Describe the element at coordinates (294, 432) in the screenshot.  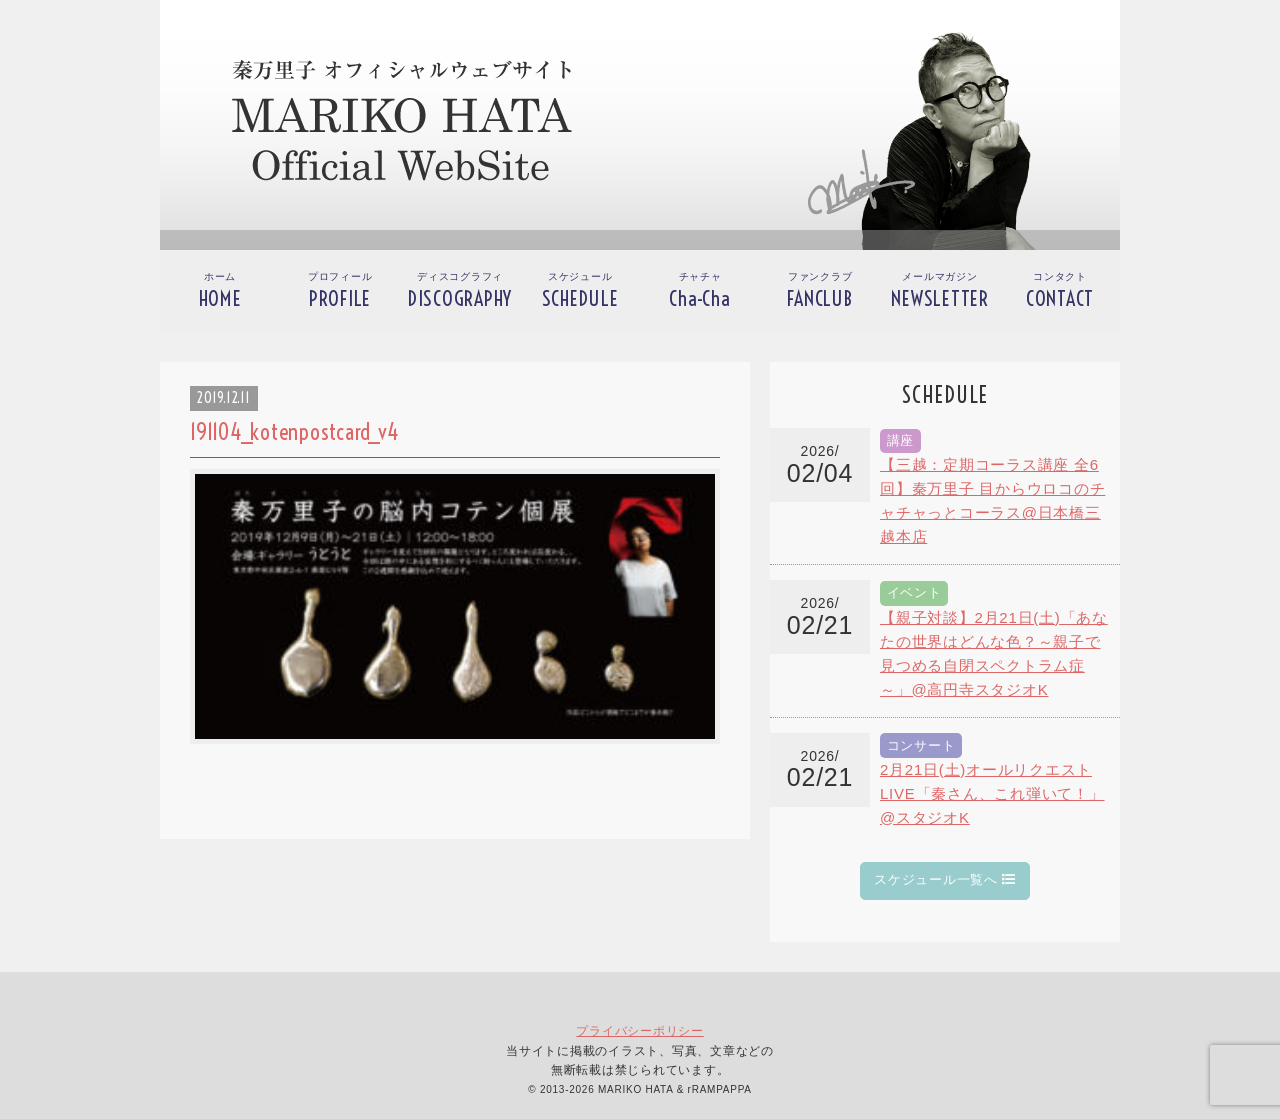
I see `191104_kotenpostcard_v4` at that location.